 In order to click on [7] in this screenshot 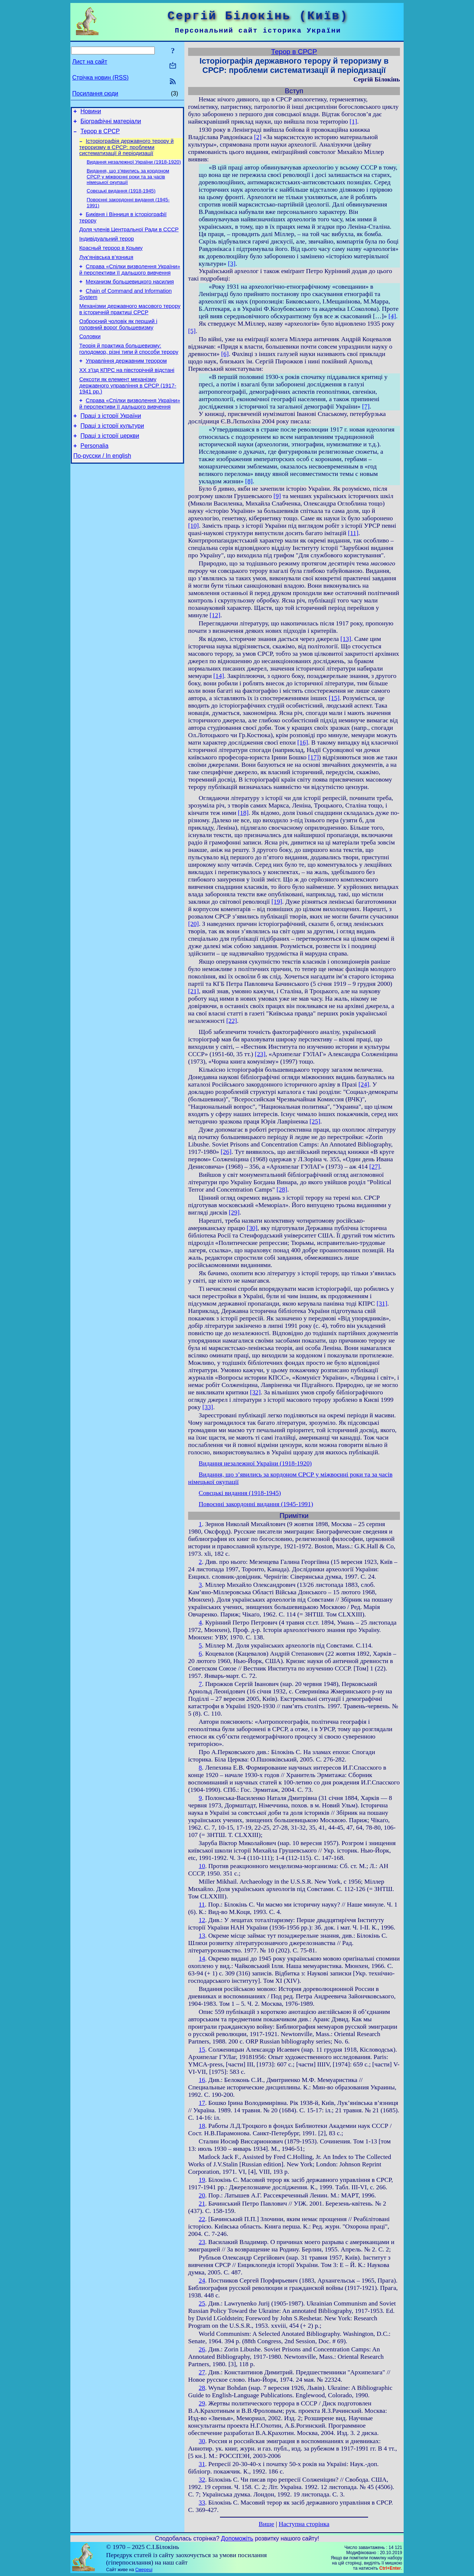, I will do `click(366, 406)`.